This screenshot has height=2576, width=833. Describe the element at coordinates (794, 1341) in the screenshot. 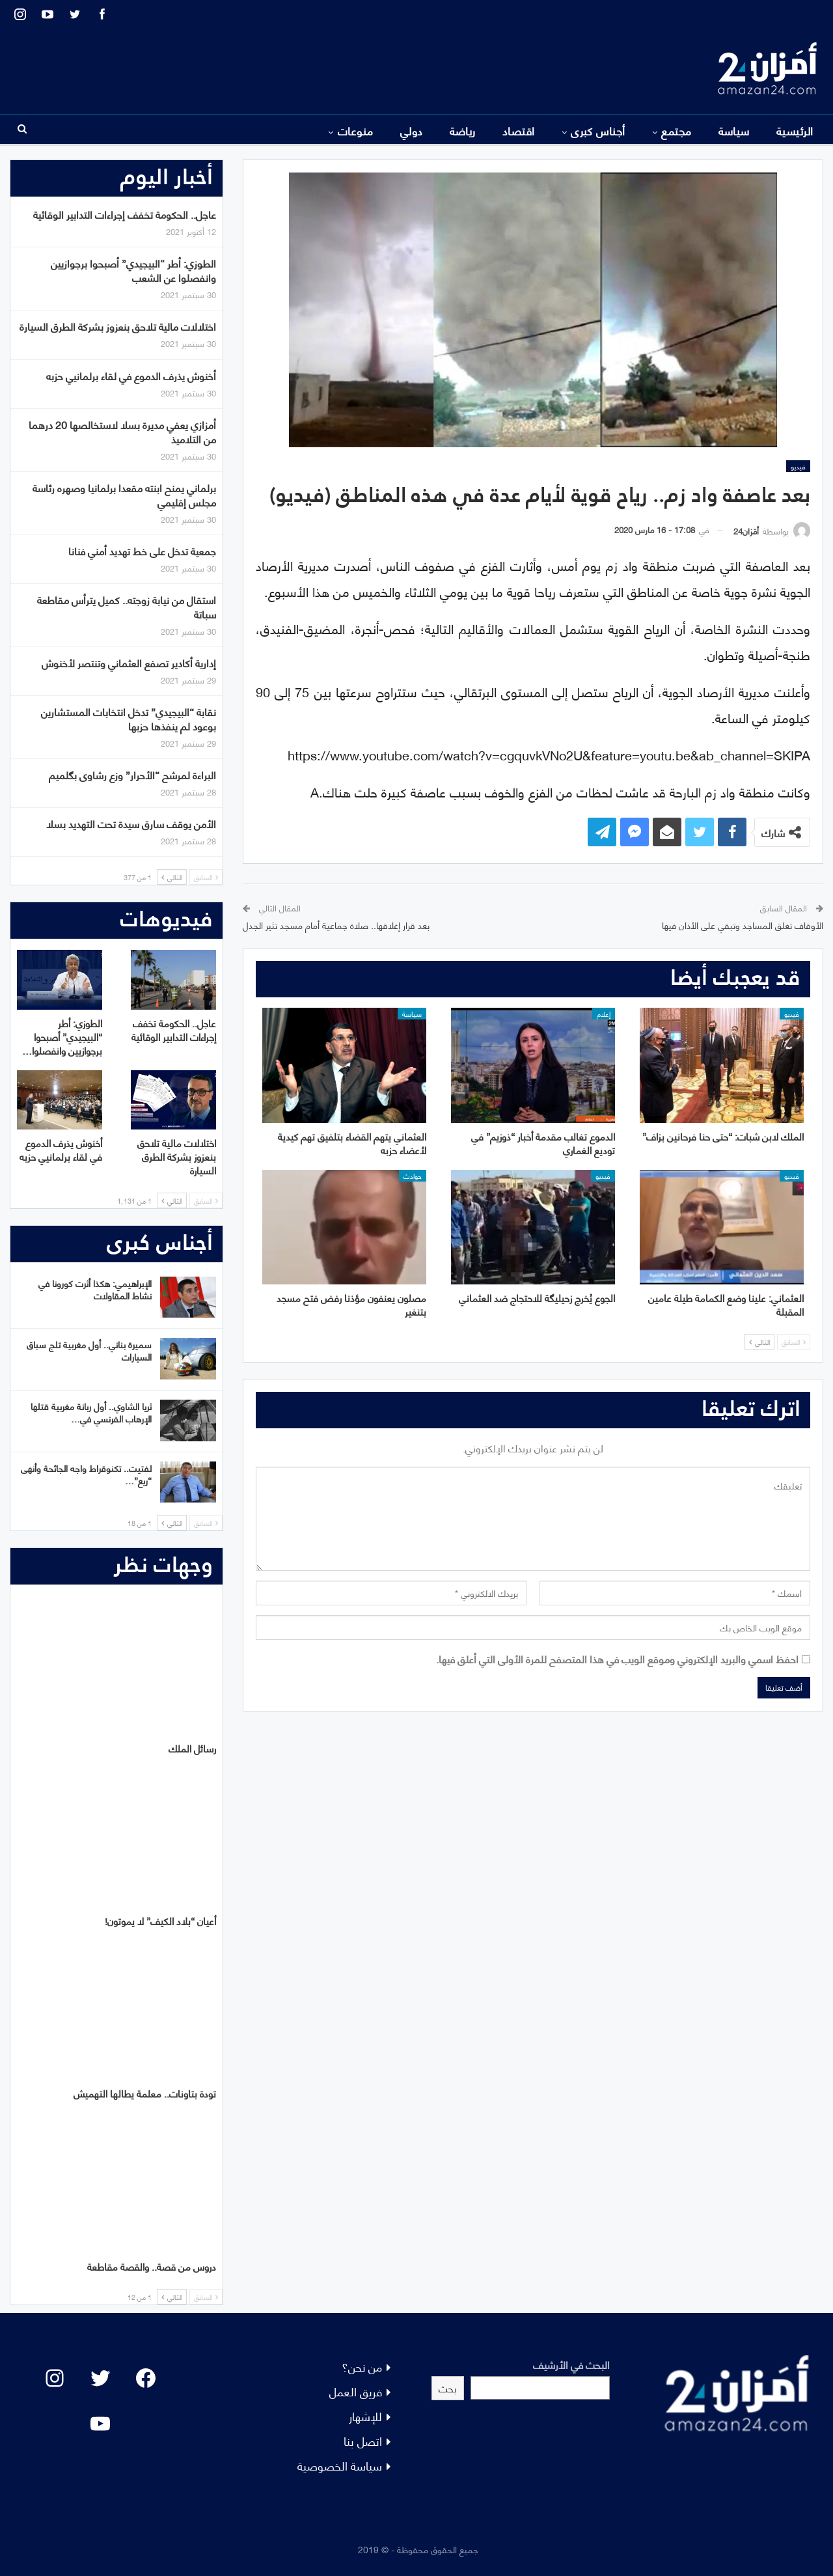

I see `السابق` at that location.